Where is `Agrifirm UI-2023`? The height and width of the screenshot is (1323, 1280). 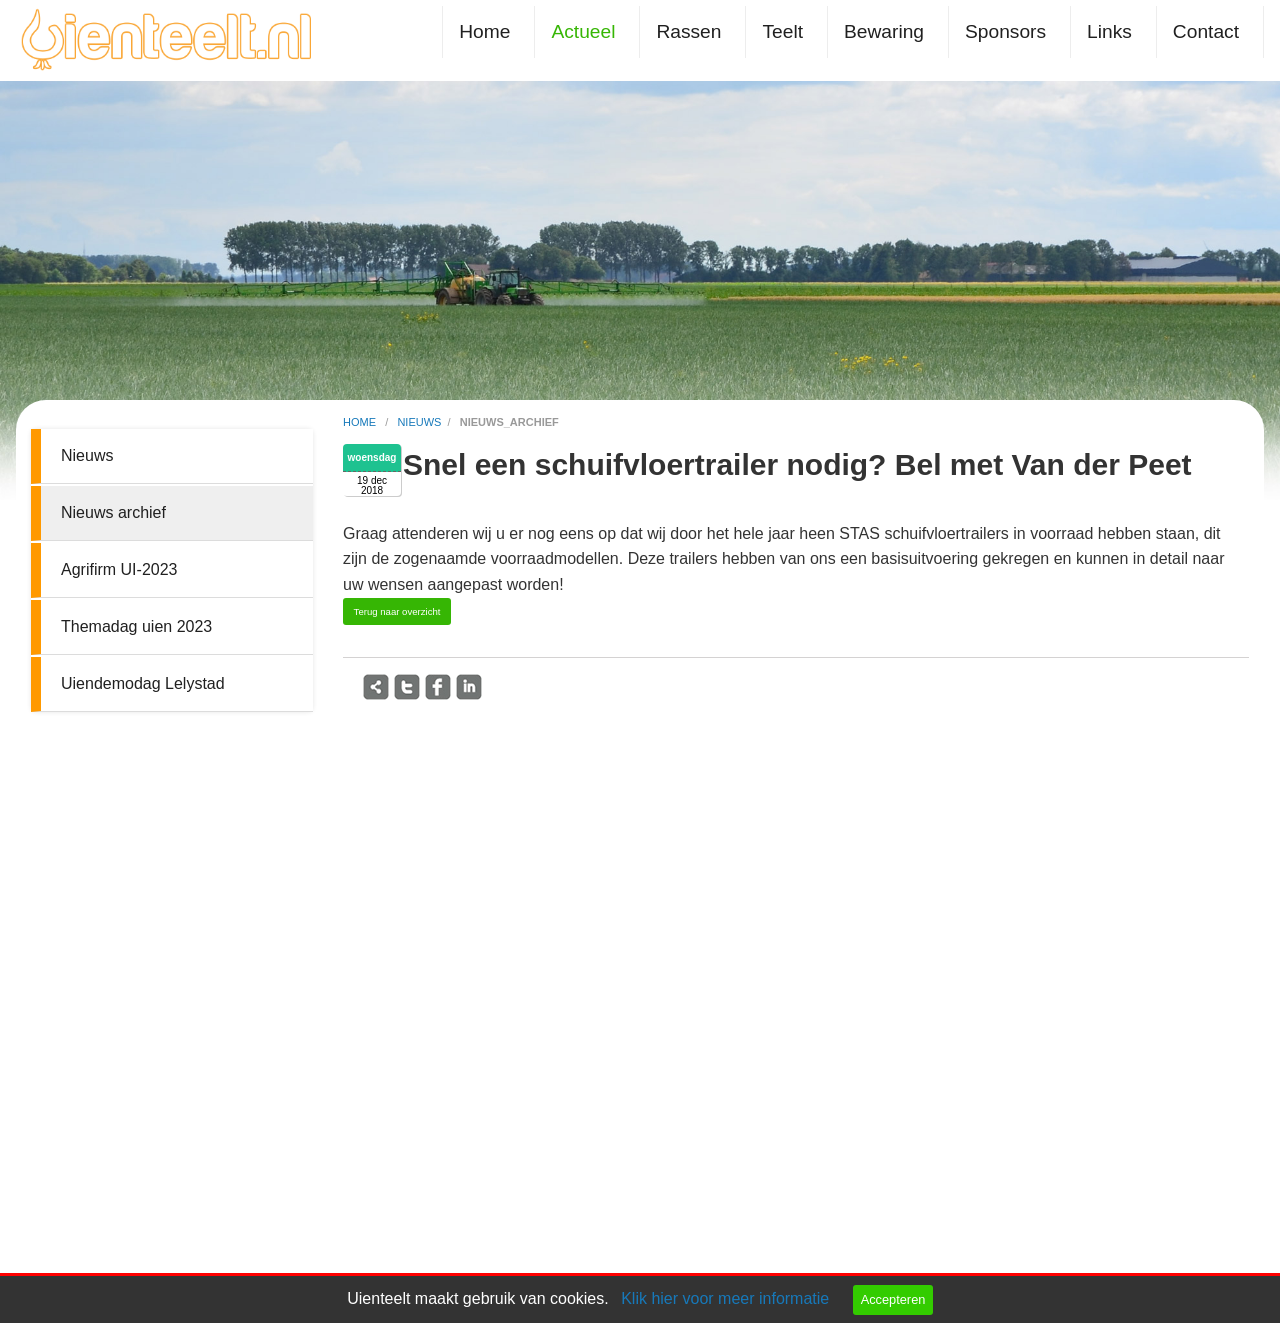 Agrifirm UI-2023 is located at coordinates (119, 569).